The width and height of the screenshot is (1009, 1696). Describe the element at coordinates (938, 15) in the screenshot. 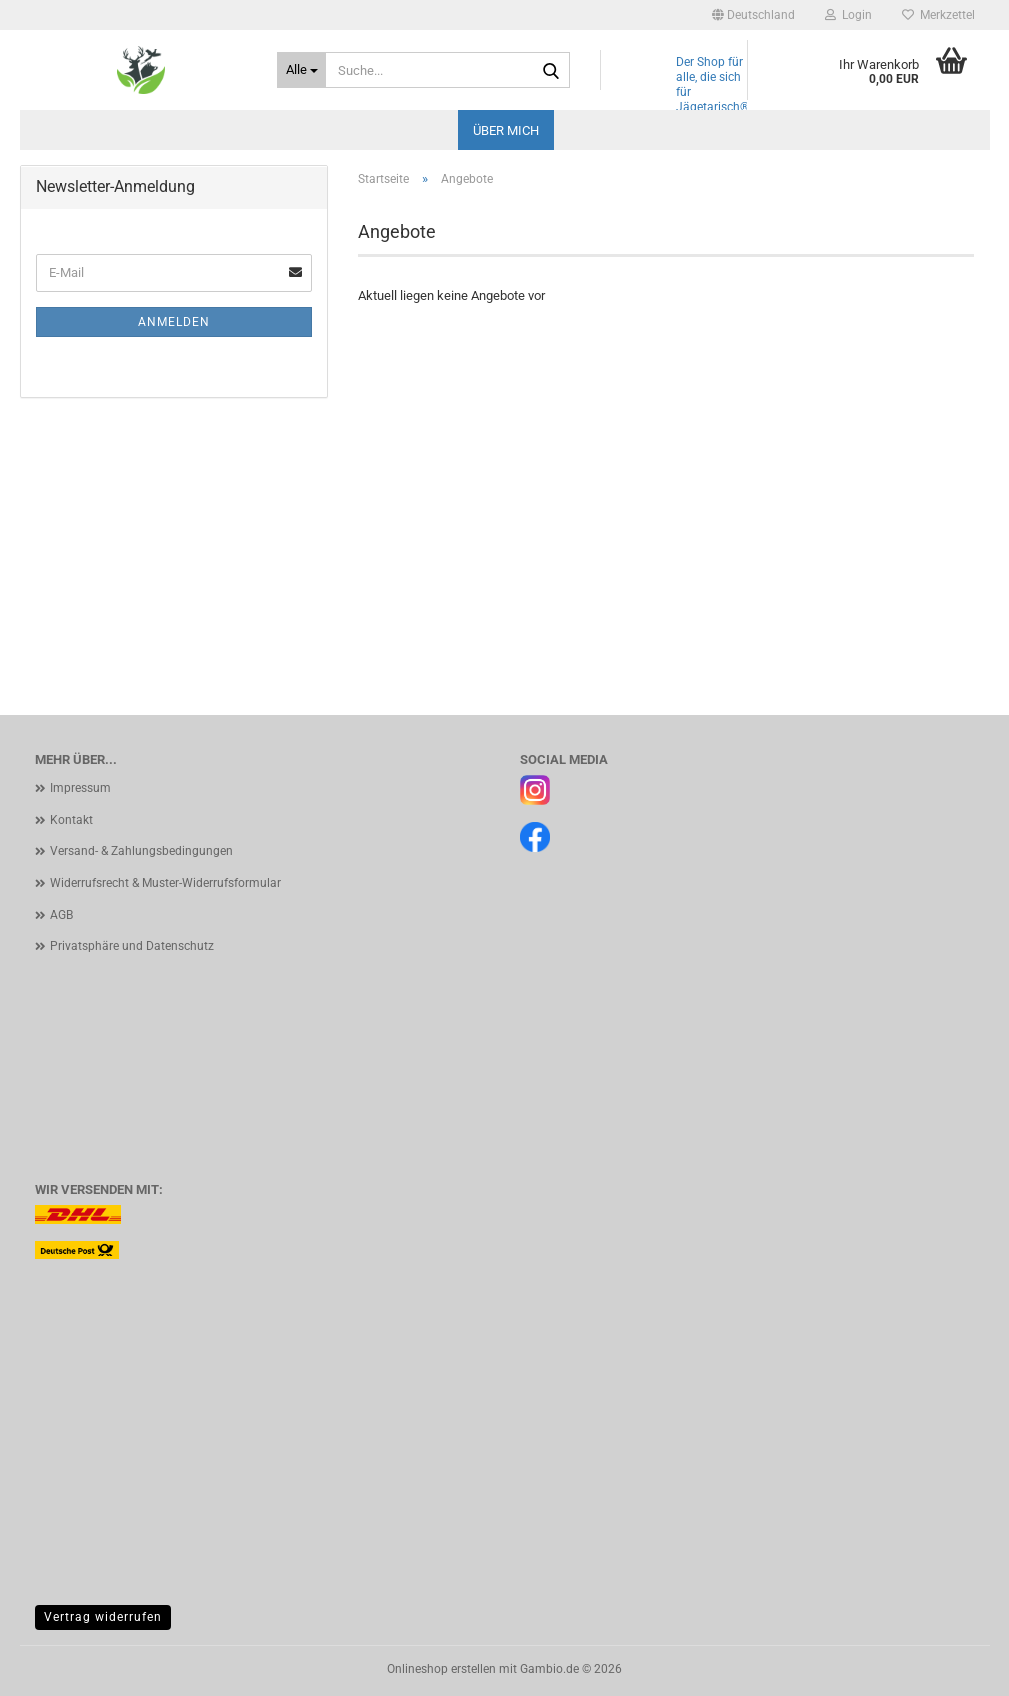

I see `Merkzettel` at that location.